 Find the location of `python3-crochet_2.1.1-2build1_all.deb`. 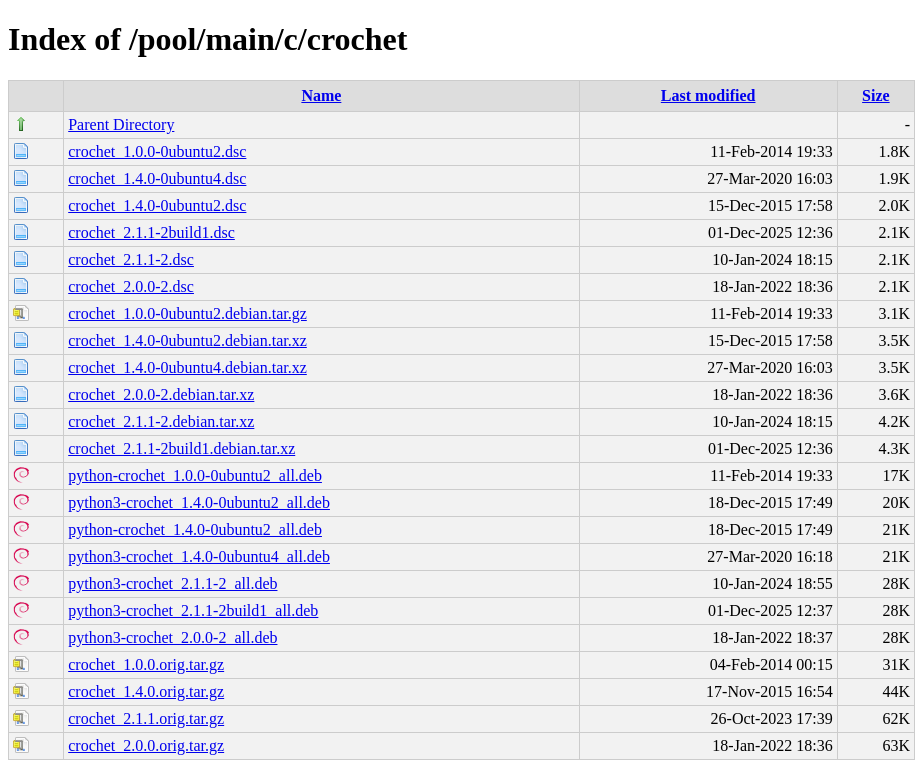

python3-crochet_2.1.1-2build1_all.deb is located at coordinates (193, 610).